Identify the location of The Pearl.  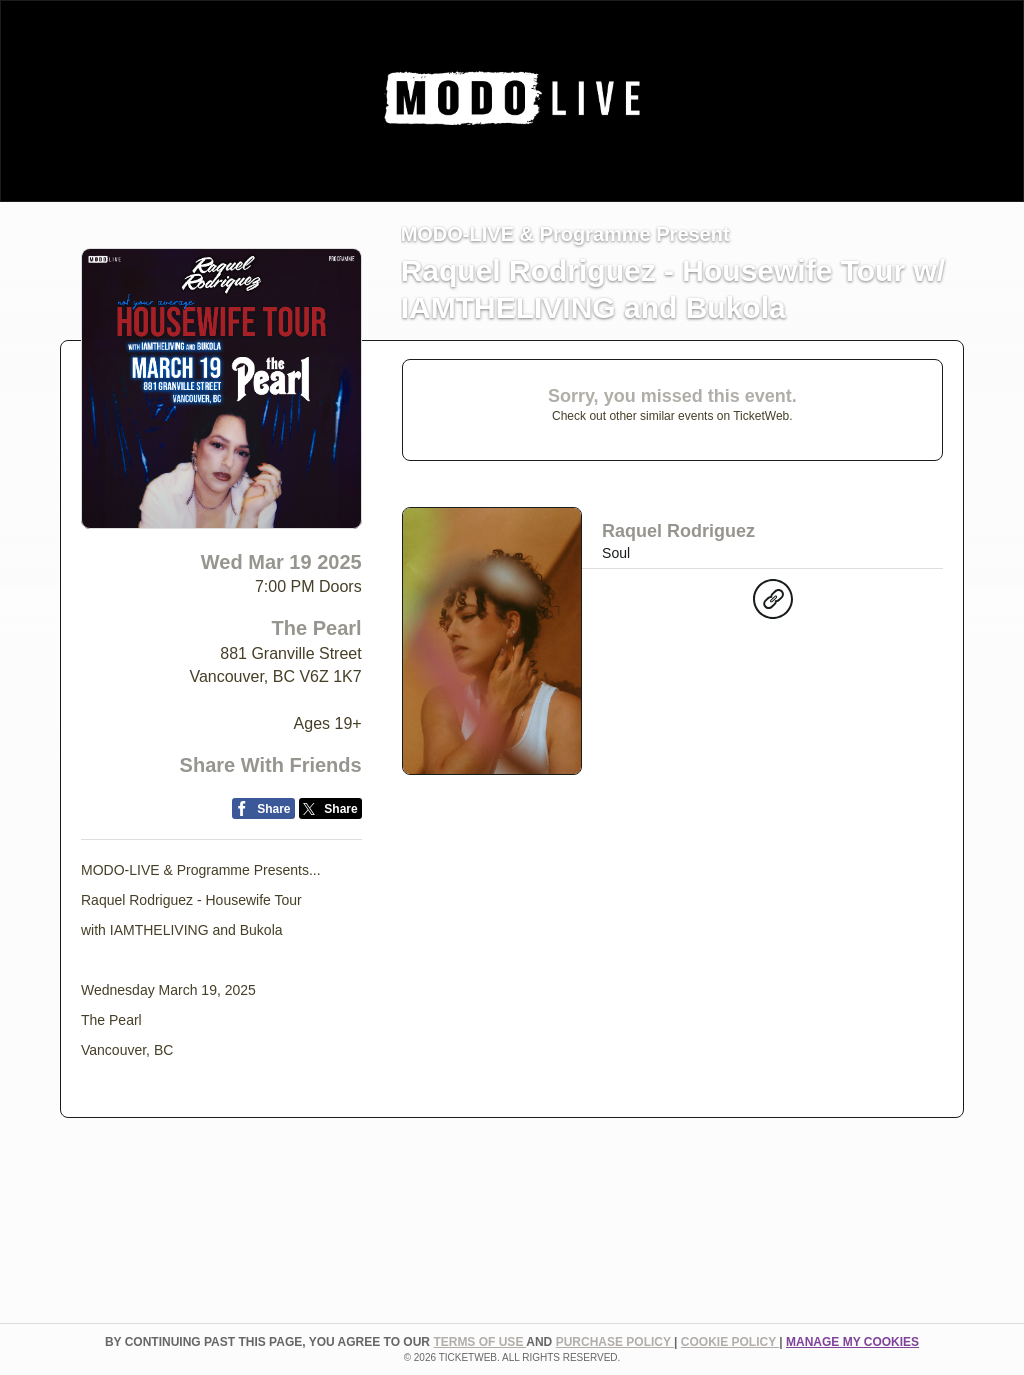
(317, 628).